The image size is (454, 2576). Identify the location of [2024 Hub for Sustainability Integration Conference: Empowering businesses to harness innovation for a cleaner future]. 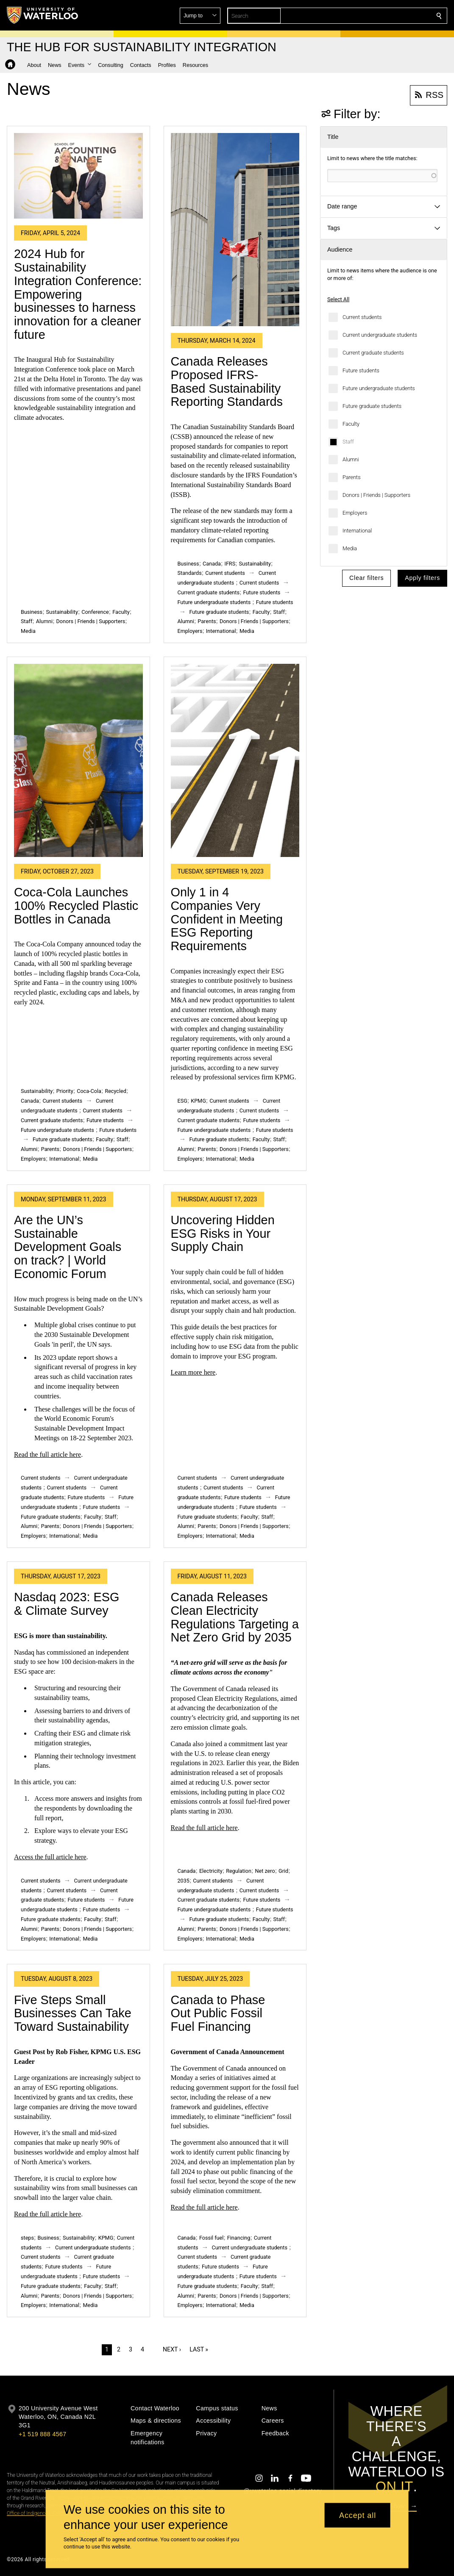
(78, 176).